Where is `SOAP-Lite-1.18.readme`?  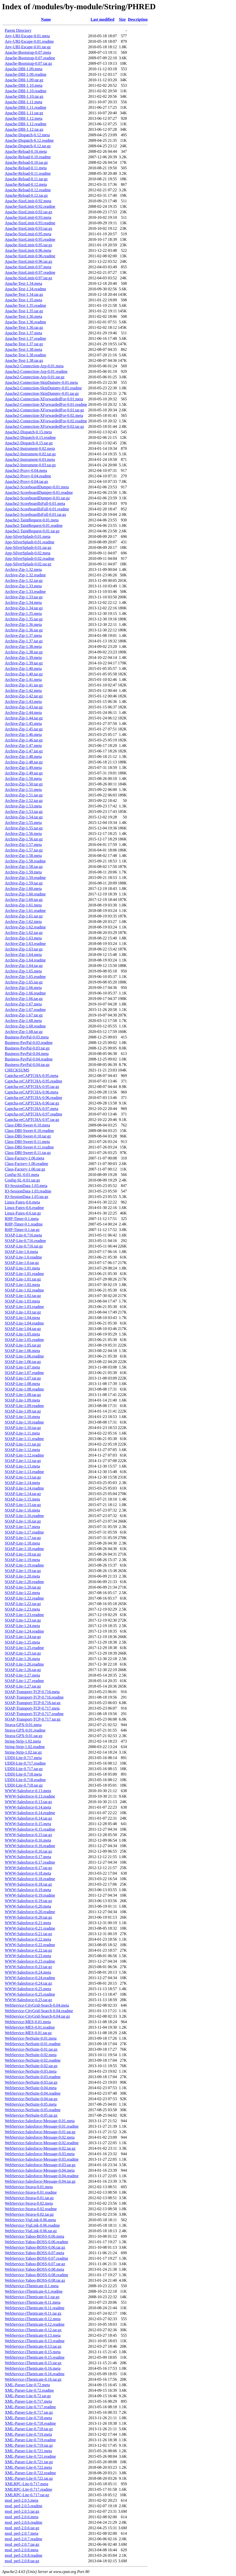
SOAP-Lite-1.18.readme is located at coordinates (24, 1549).